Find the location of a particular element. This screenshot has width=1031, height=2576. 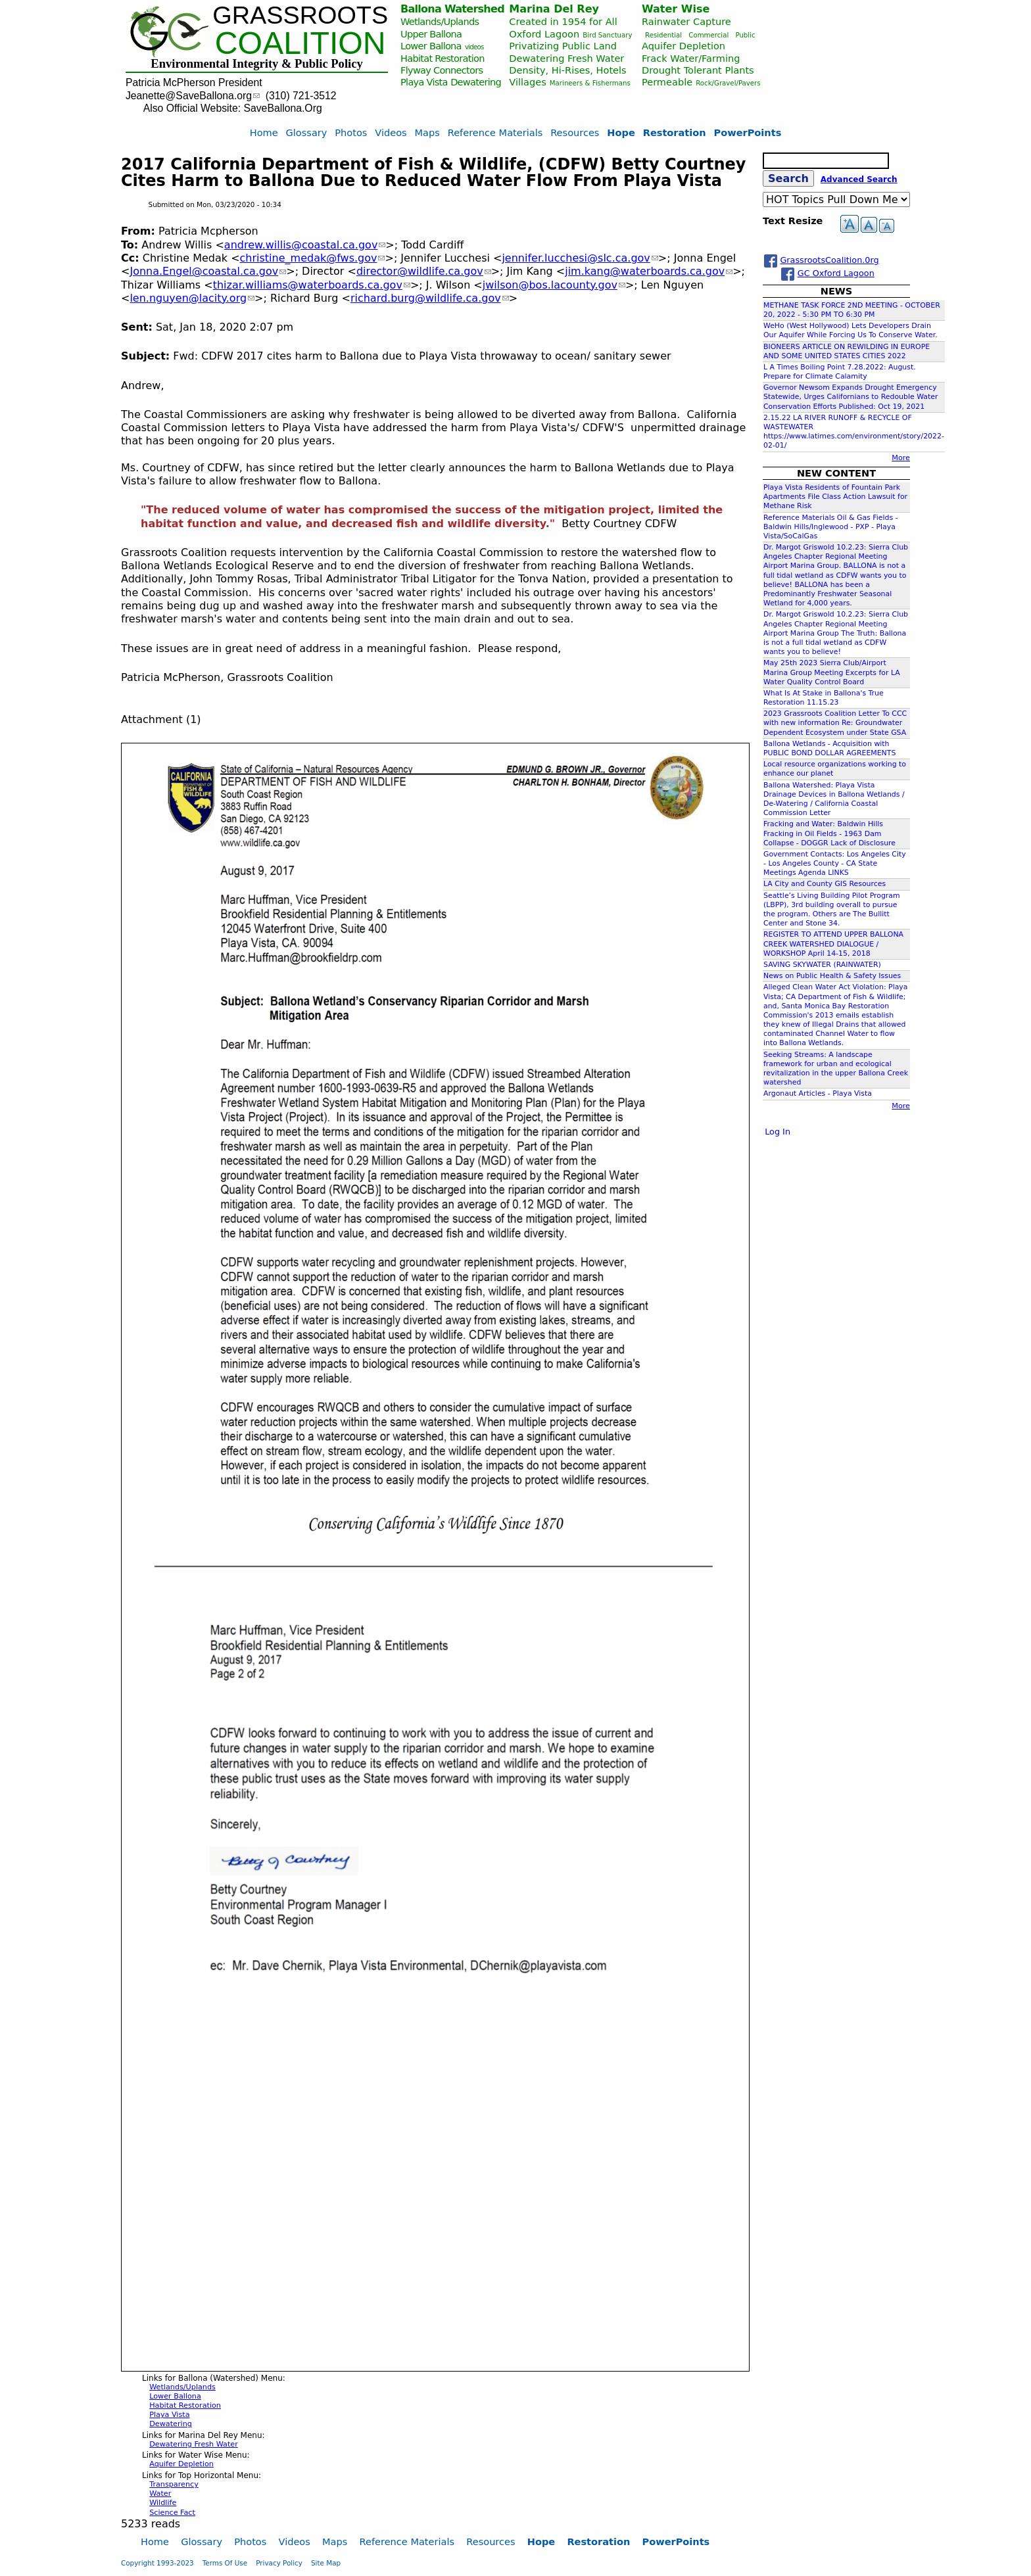

Hope is located at coordinates (621, 132).